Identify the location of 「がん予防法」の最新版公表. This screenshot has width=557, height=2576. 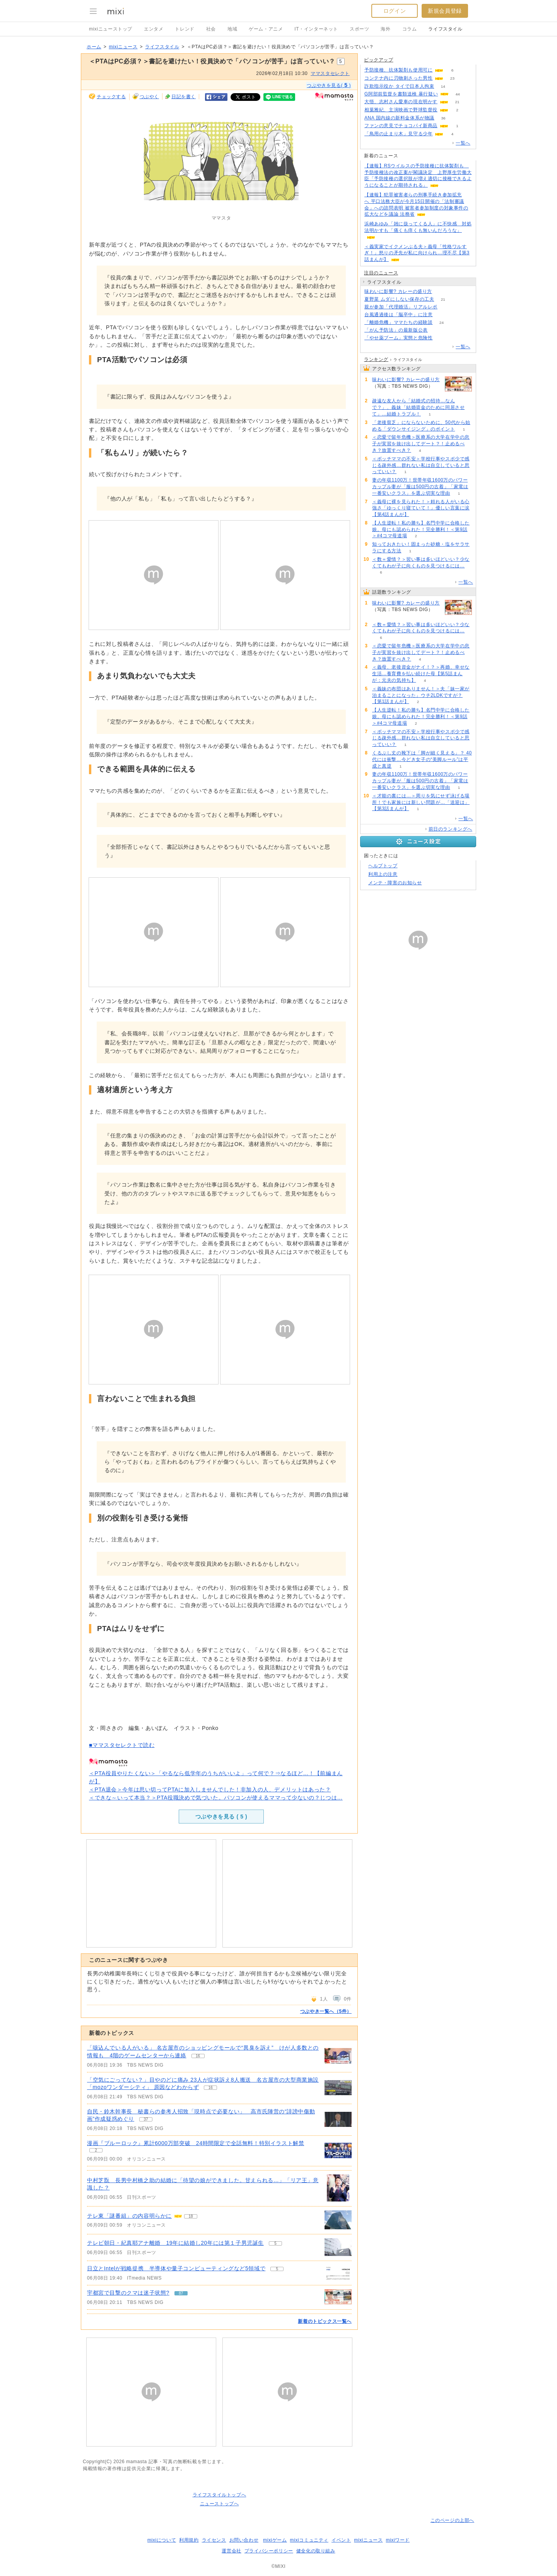
(396, 330).